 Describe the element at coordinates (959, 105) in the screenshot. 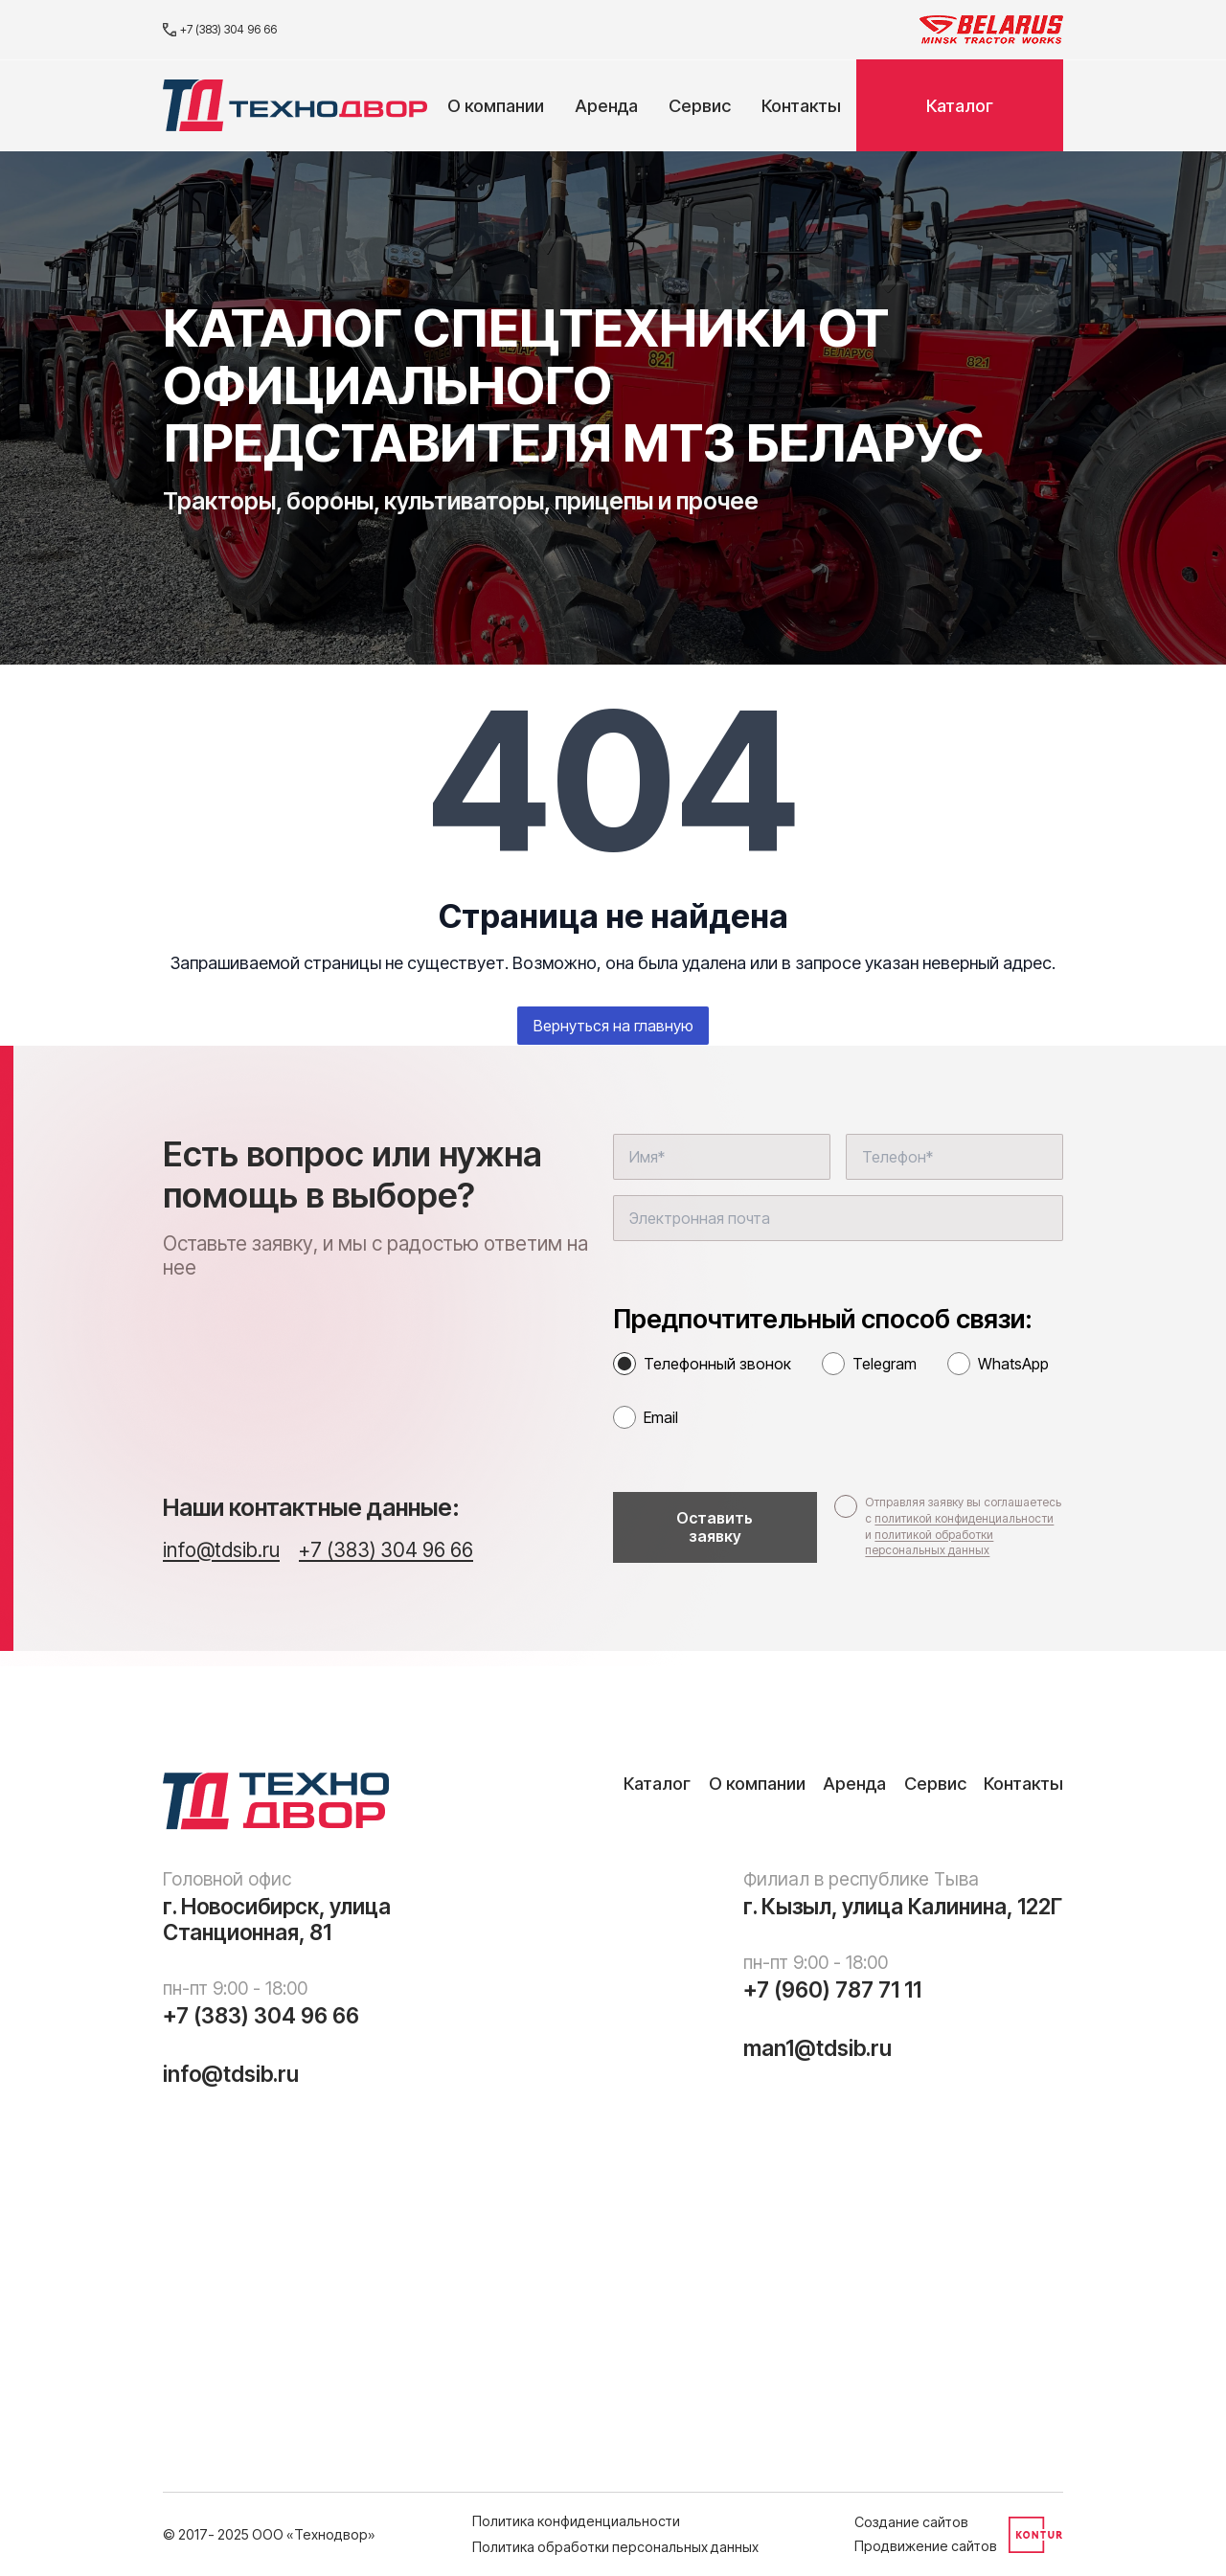

I see `Каталог` at that location.